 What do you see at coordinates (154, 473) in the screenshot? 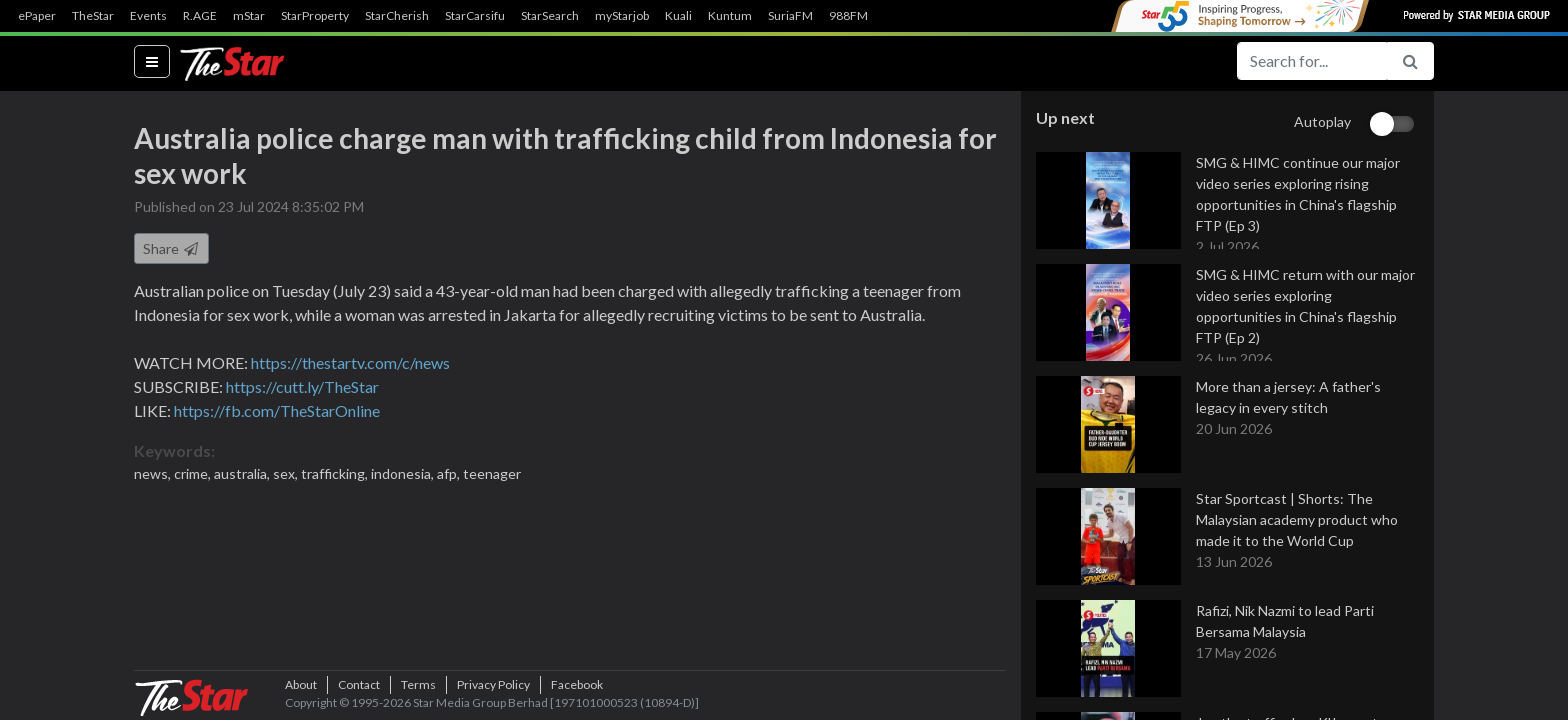
I see `news,` at bounding box center [154, 473].